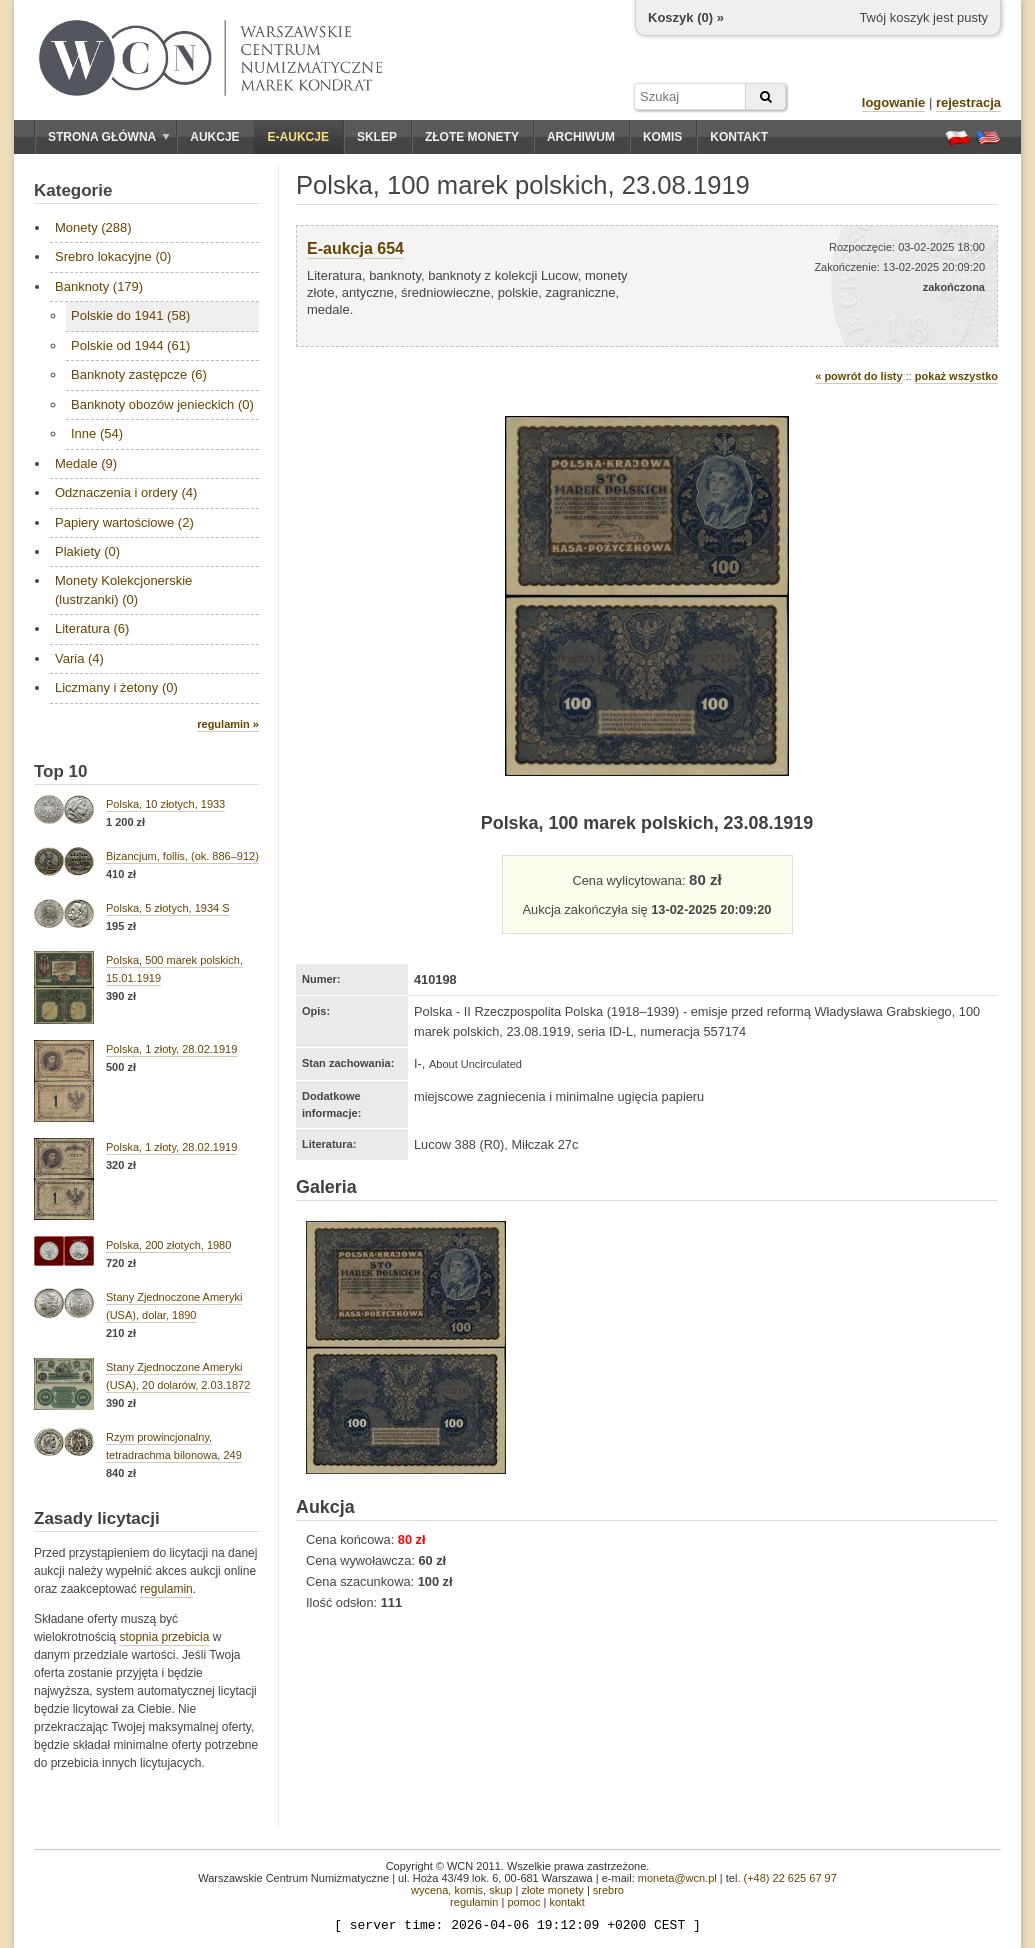 The height and width of the screenshot is (1948, 1035). I want to click on moneta@wcn.pl, so click(677, 1878).